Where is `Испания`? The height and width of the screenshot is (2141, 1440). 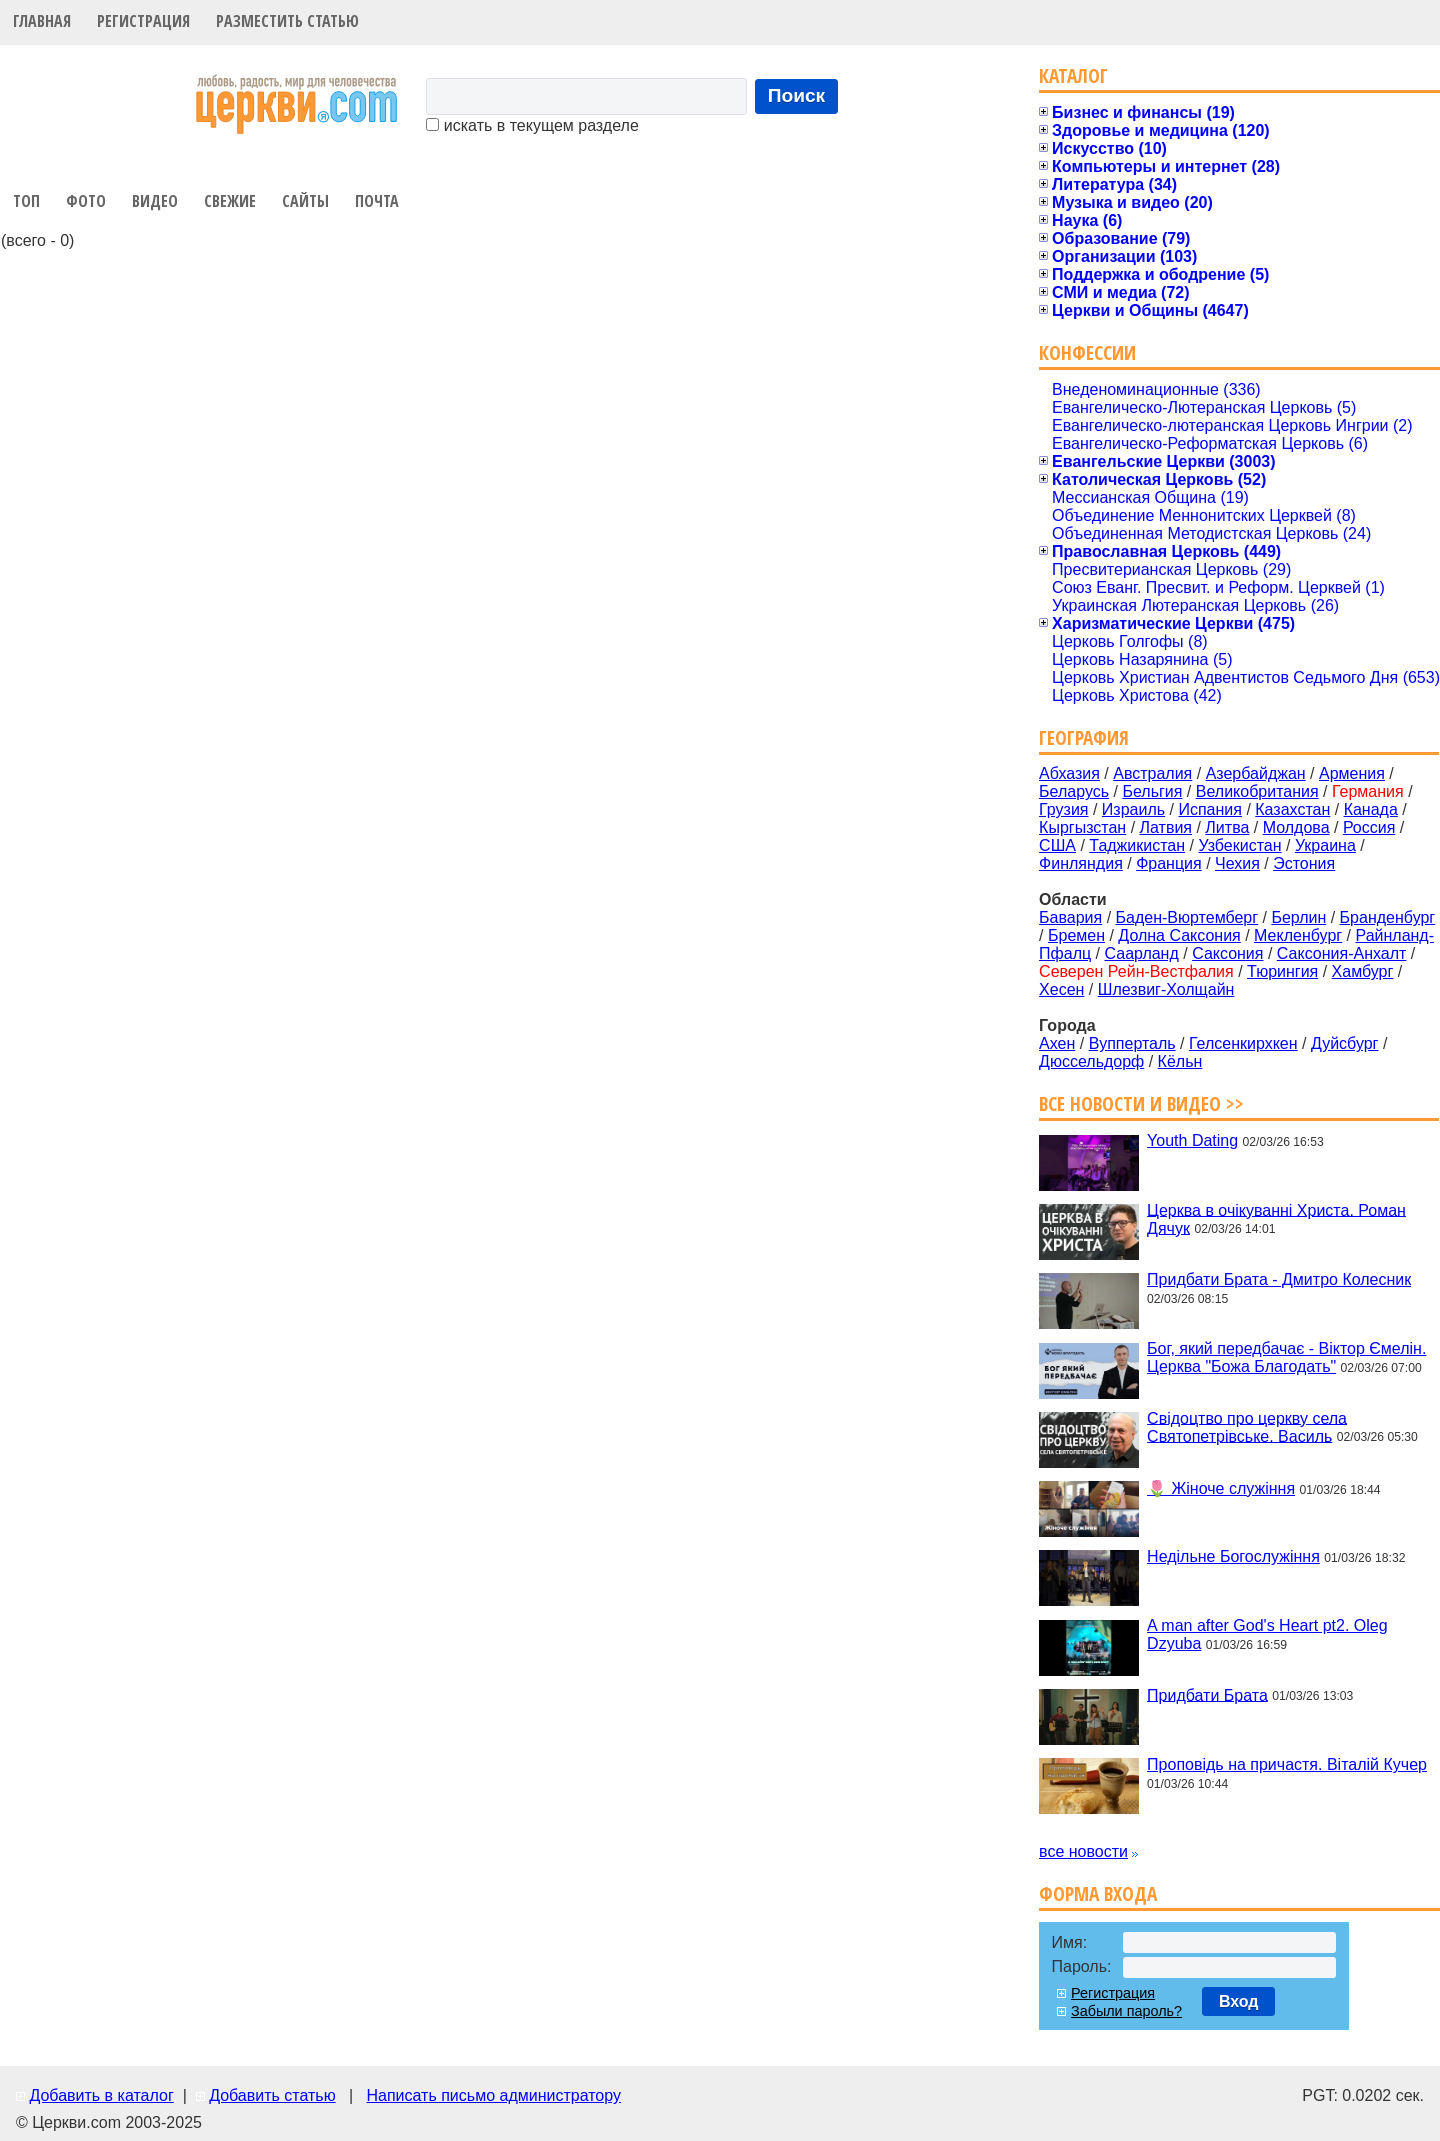 Испания is located at coordinates (1210, 809).